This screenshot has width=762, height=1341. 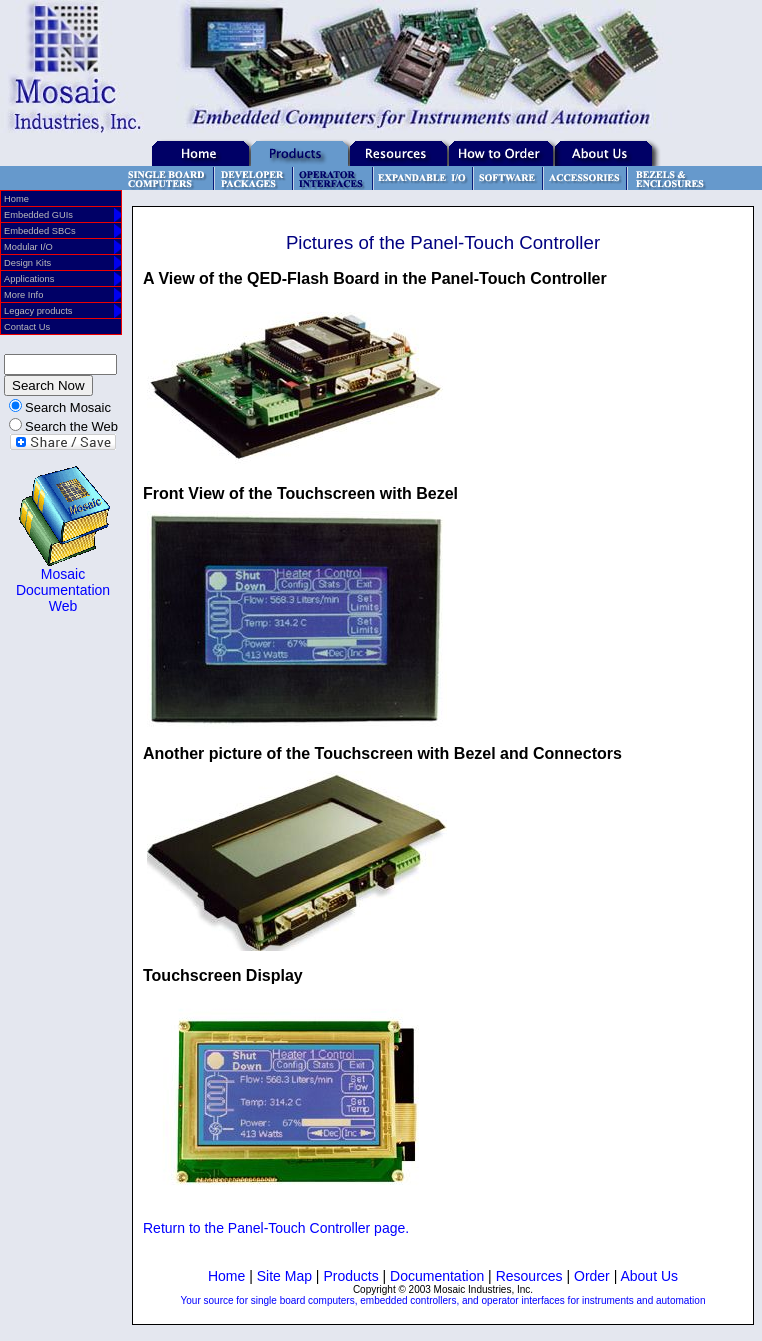 I want to click on Your source for single board computers, embedded controllers, and operator interfaces for instruments and automation, so click(x=443, y=1300).